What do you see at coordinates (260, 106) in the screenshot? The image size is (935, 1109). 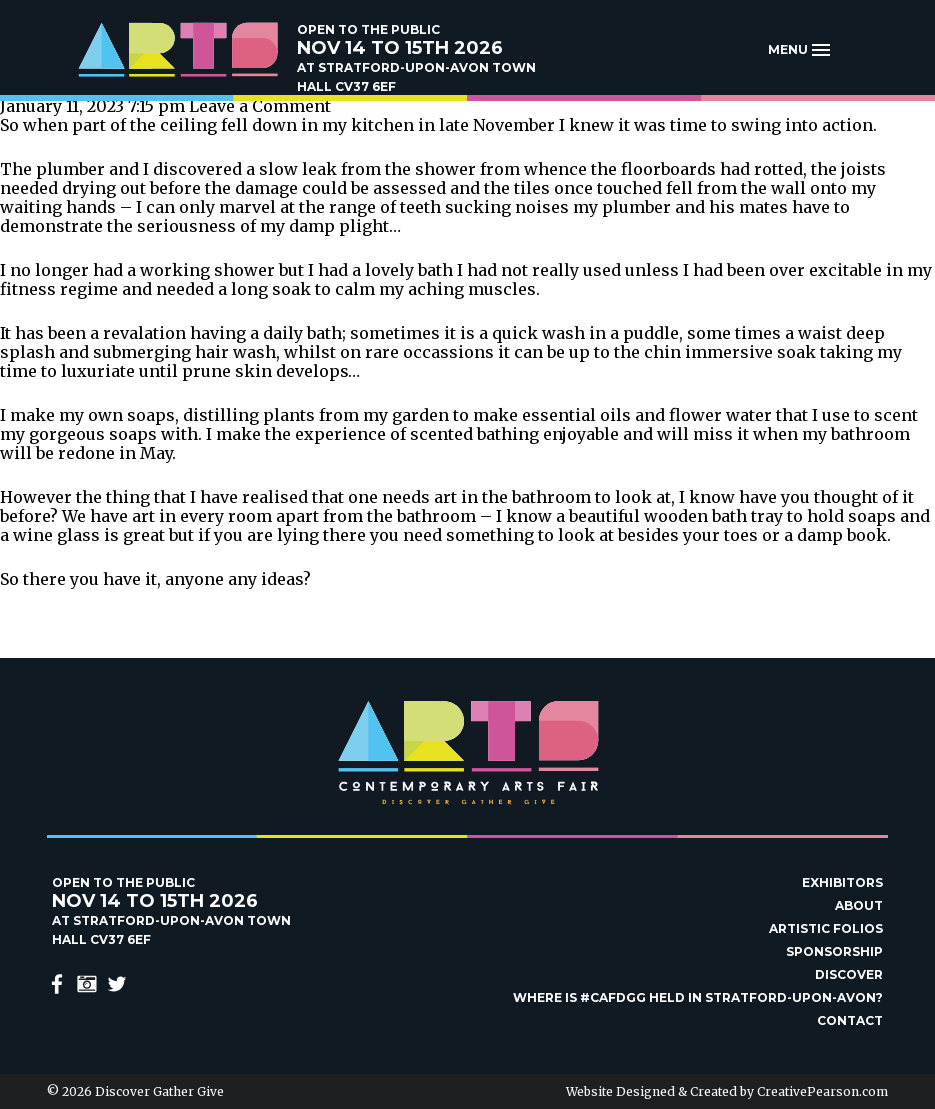 I see `Leave a Comment` at bounding box center [260, 106].